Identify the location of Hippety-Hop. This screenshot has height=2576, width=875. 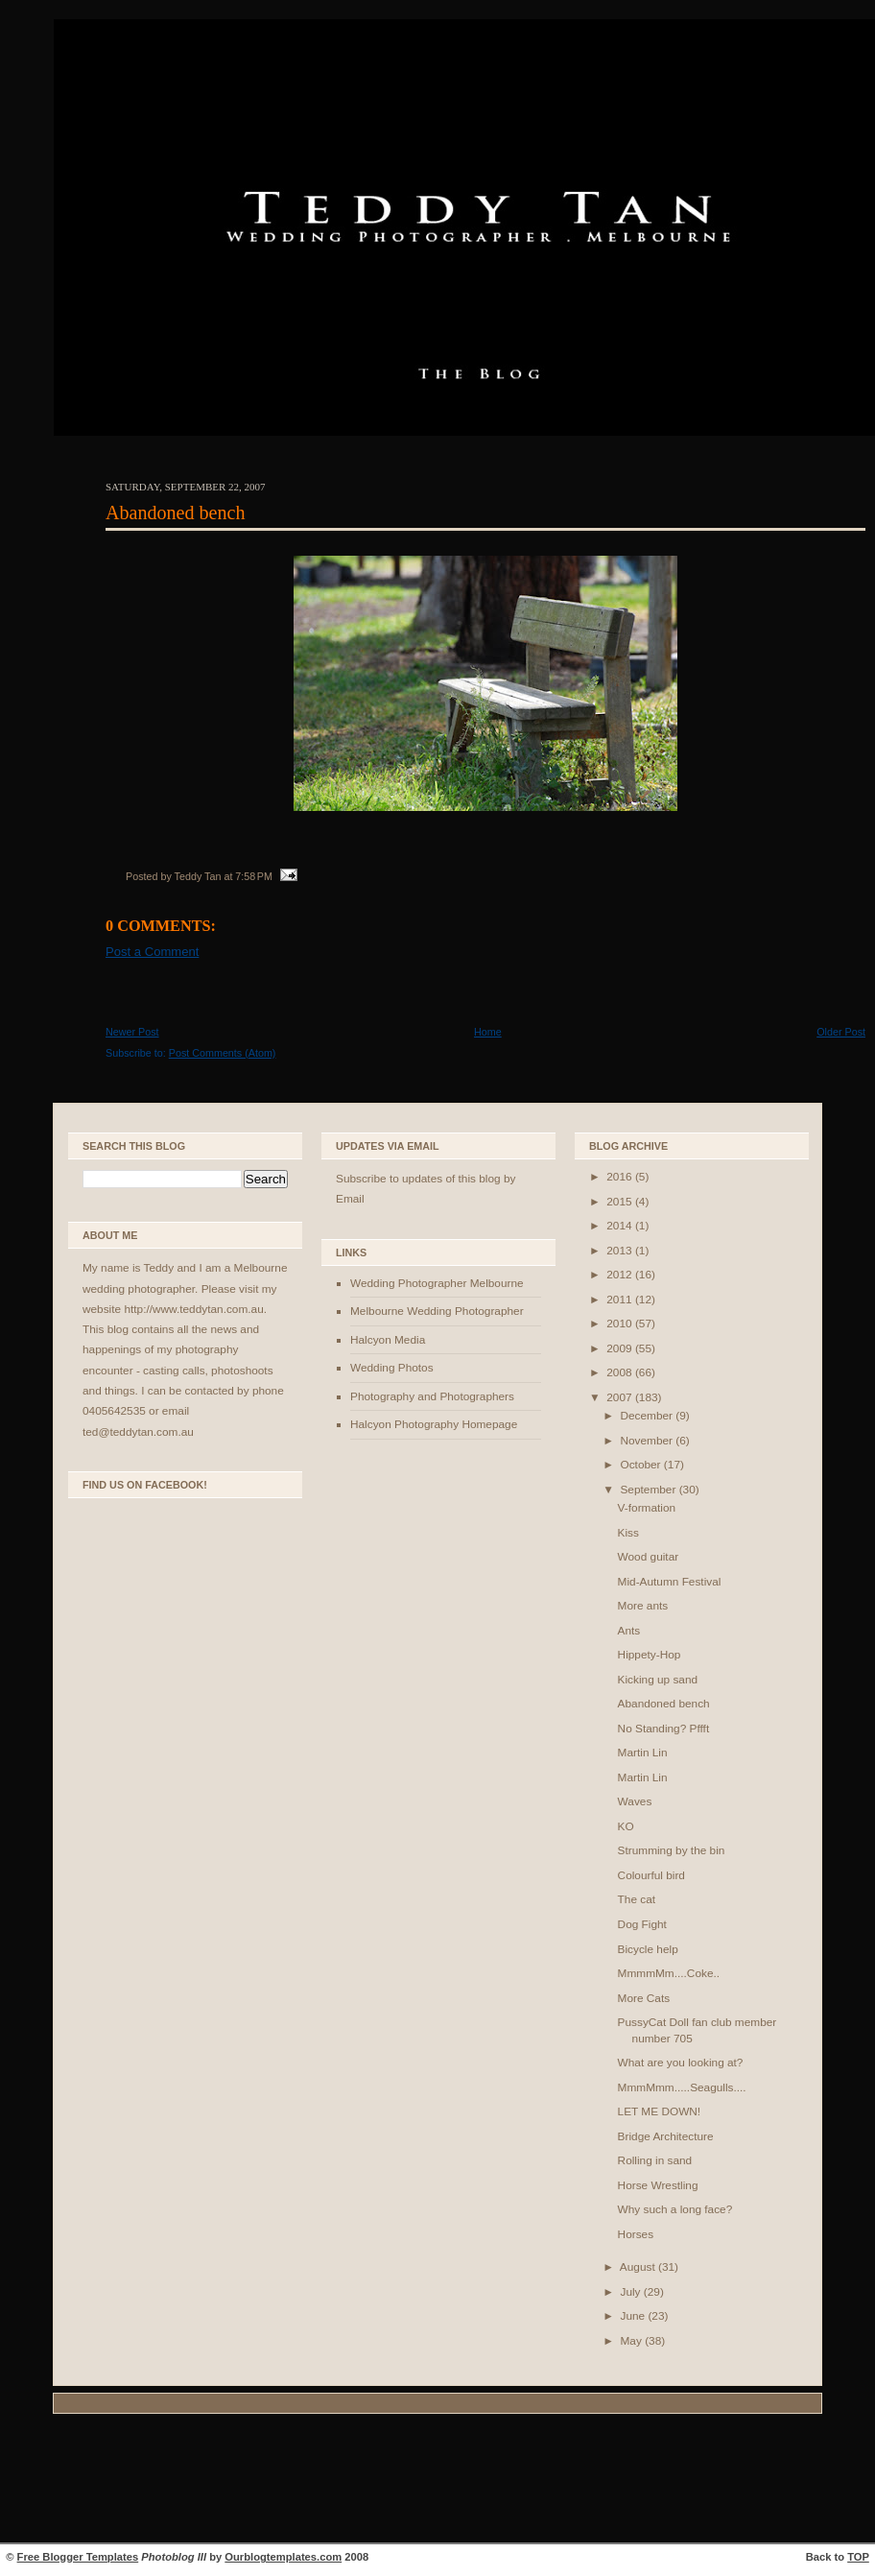
(649, 1654).